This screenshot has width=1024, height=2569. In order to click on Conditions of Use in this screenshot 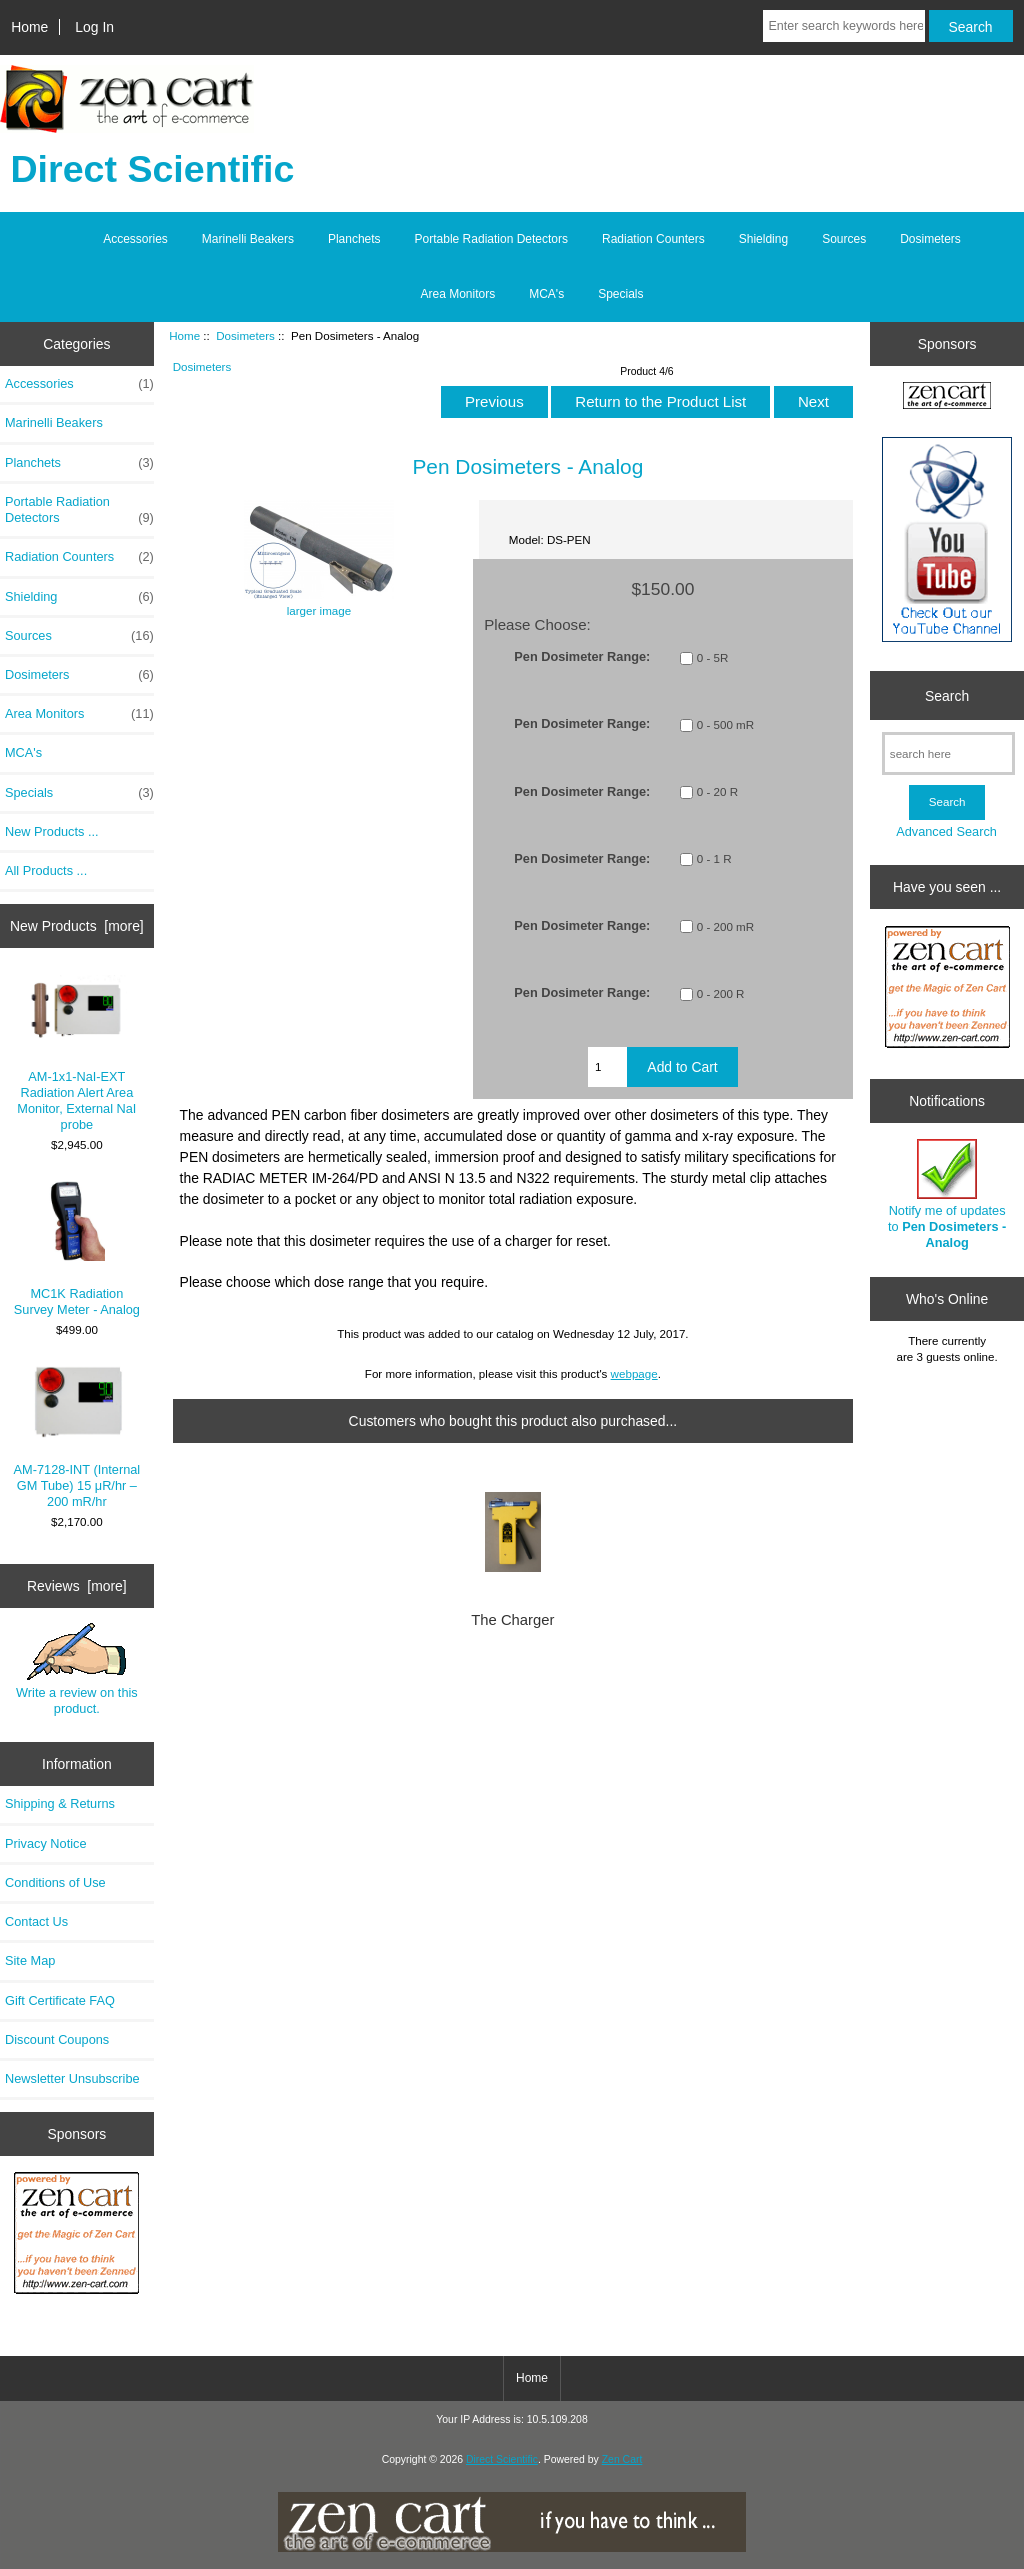, I will do `click(55, 1882)`.